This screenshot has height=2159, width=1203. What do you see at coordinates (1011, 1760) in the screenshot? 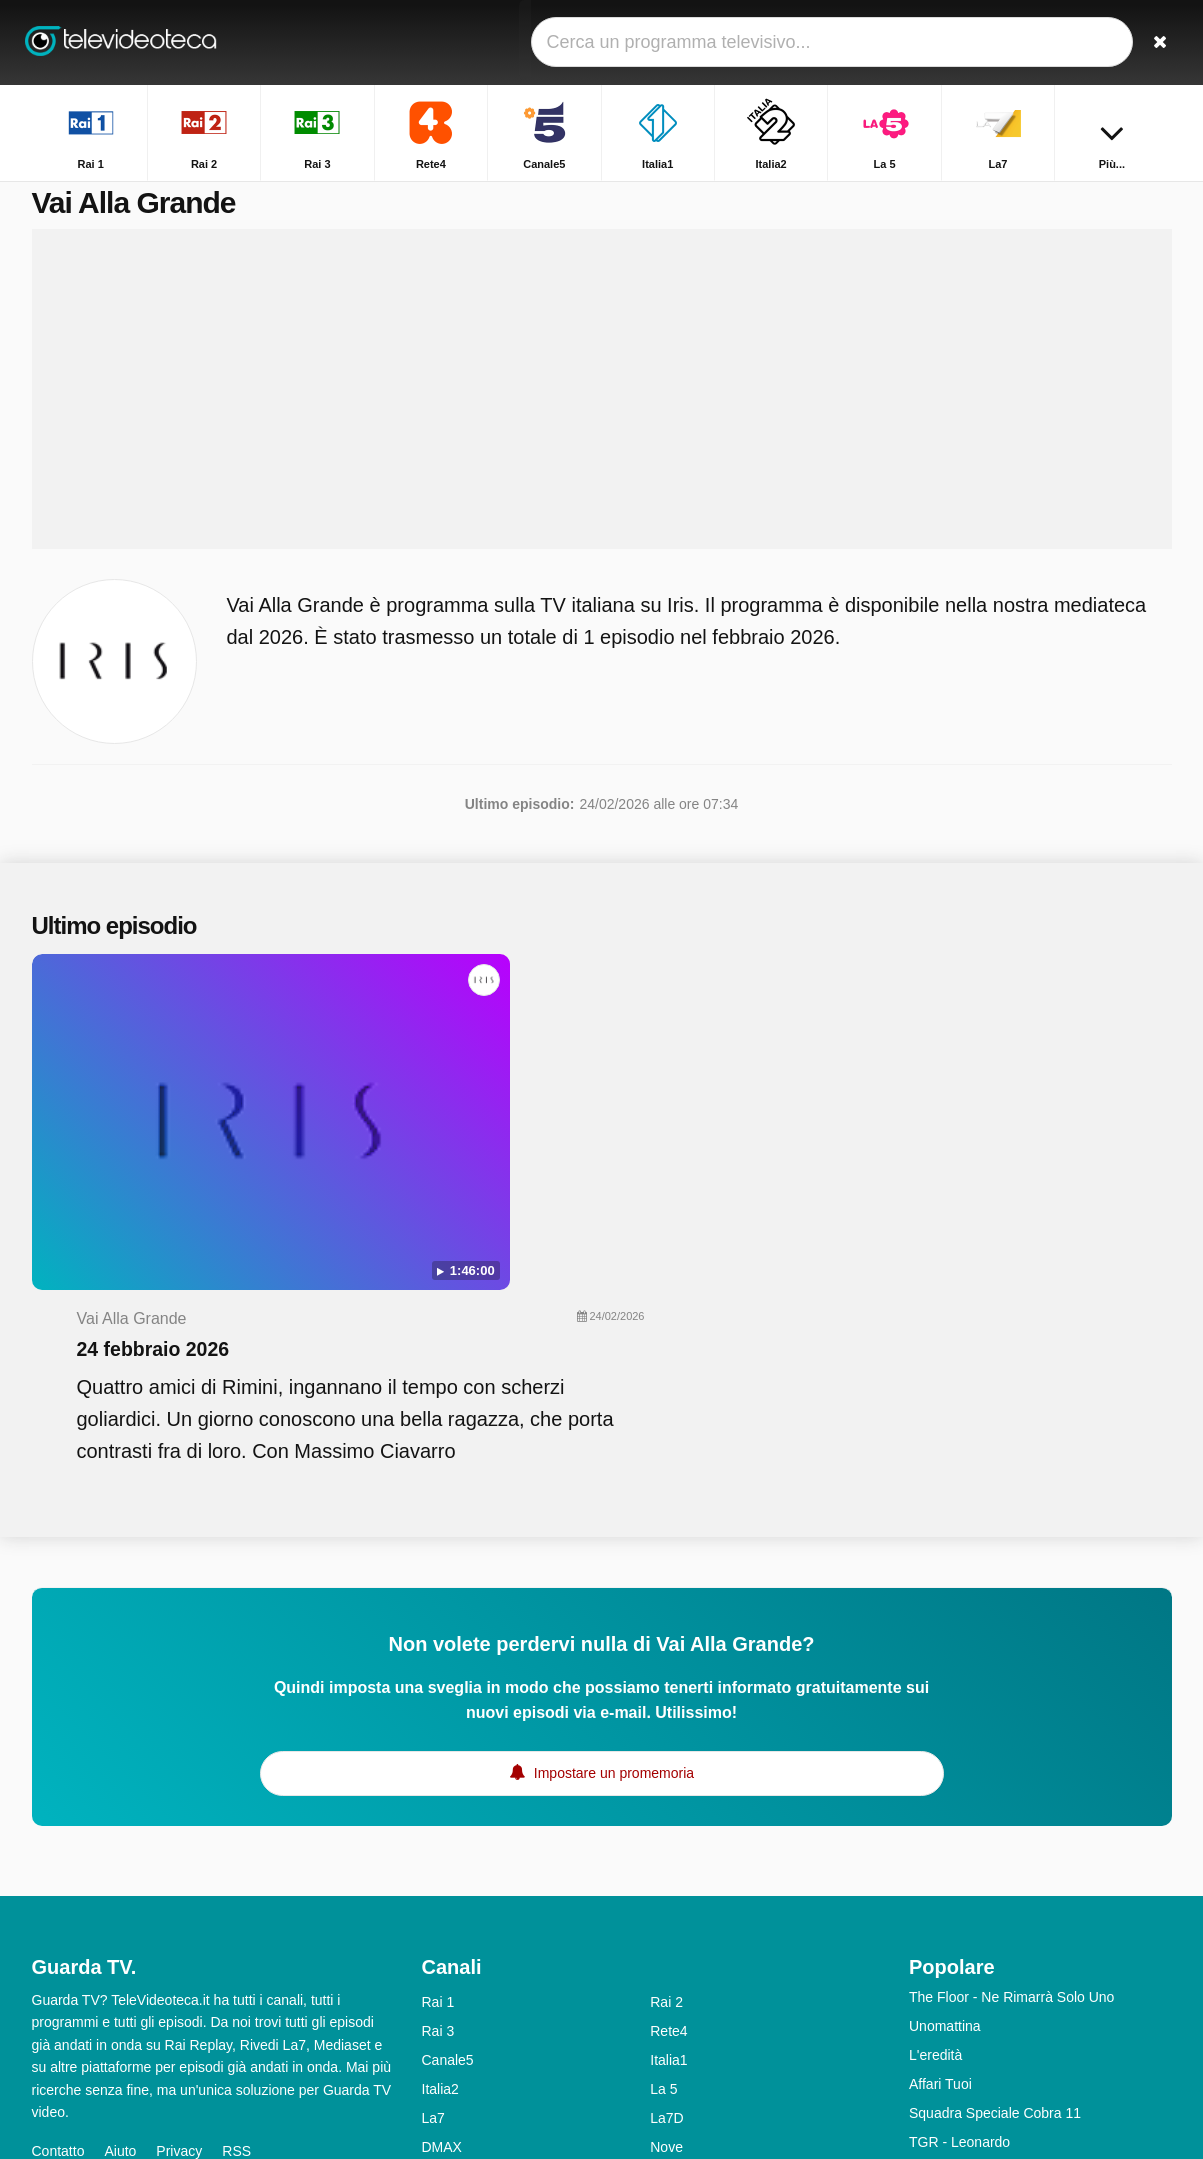
I see `The Floor - Ne Rimarrà Solo Uno` at bounding box center [1011, 1760].